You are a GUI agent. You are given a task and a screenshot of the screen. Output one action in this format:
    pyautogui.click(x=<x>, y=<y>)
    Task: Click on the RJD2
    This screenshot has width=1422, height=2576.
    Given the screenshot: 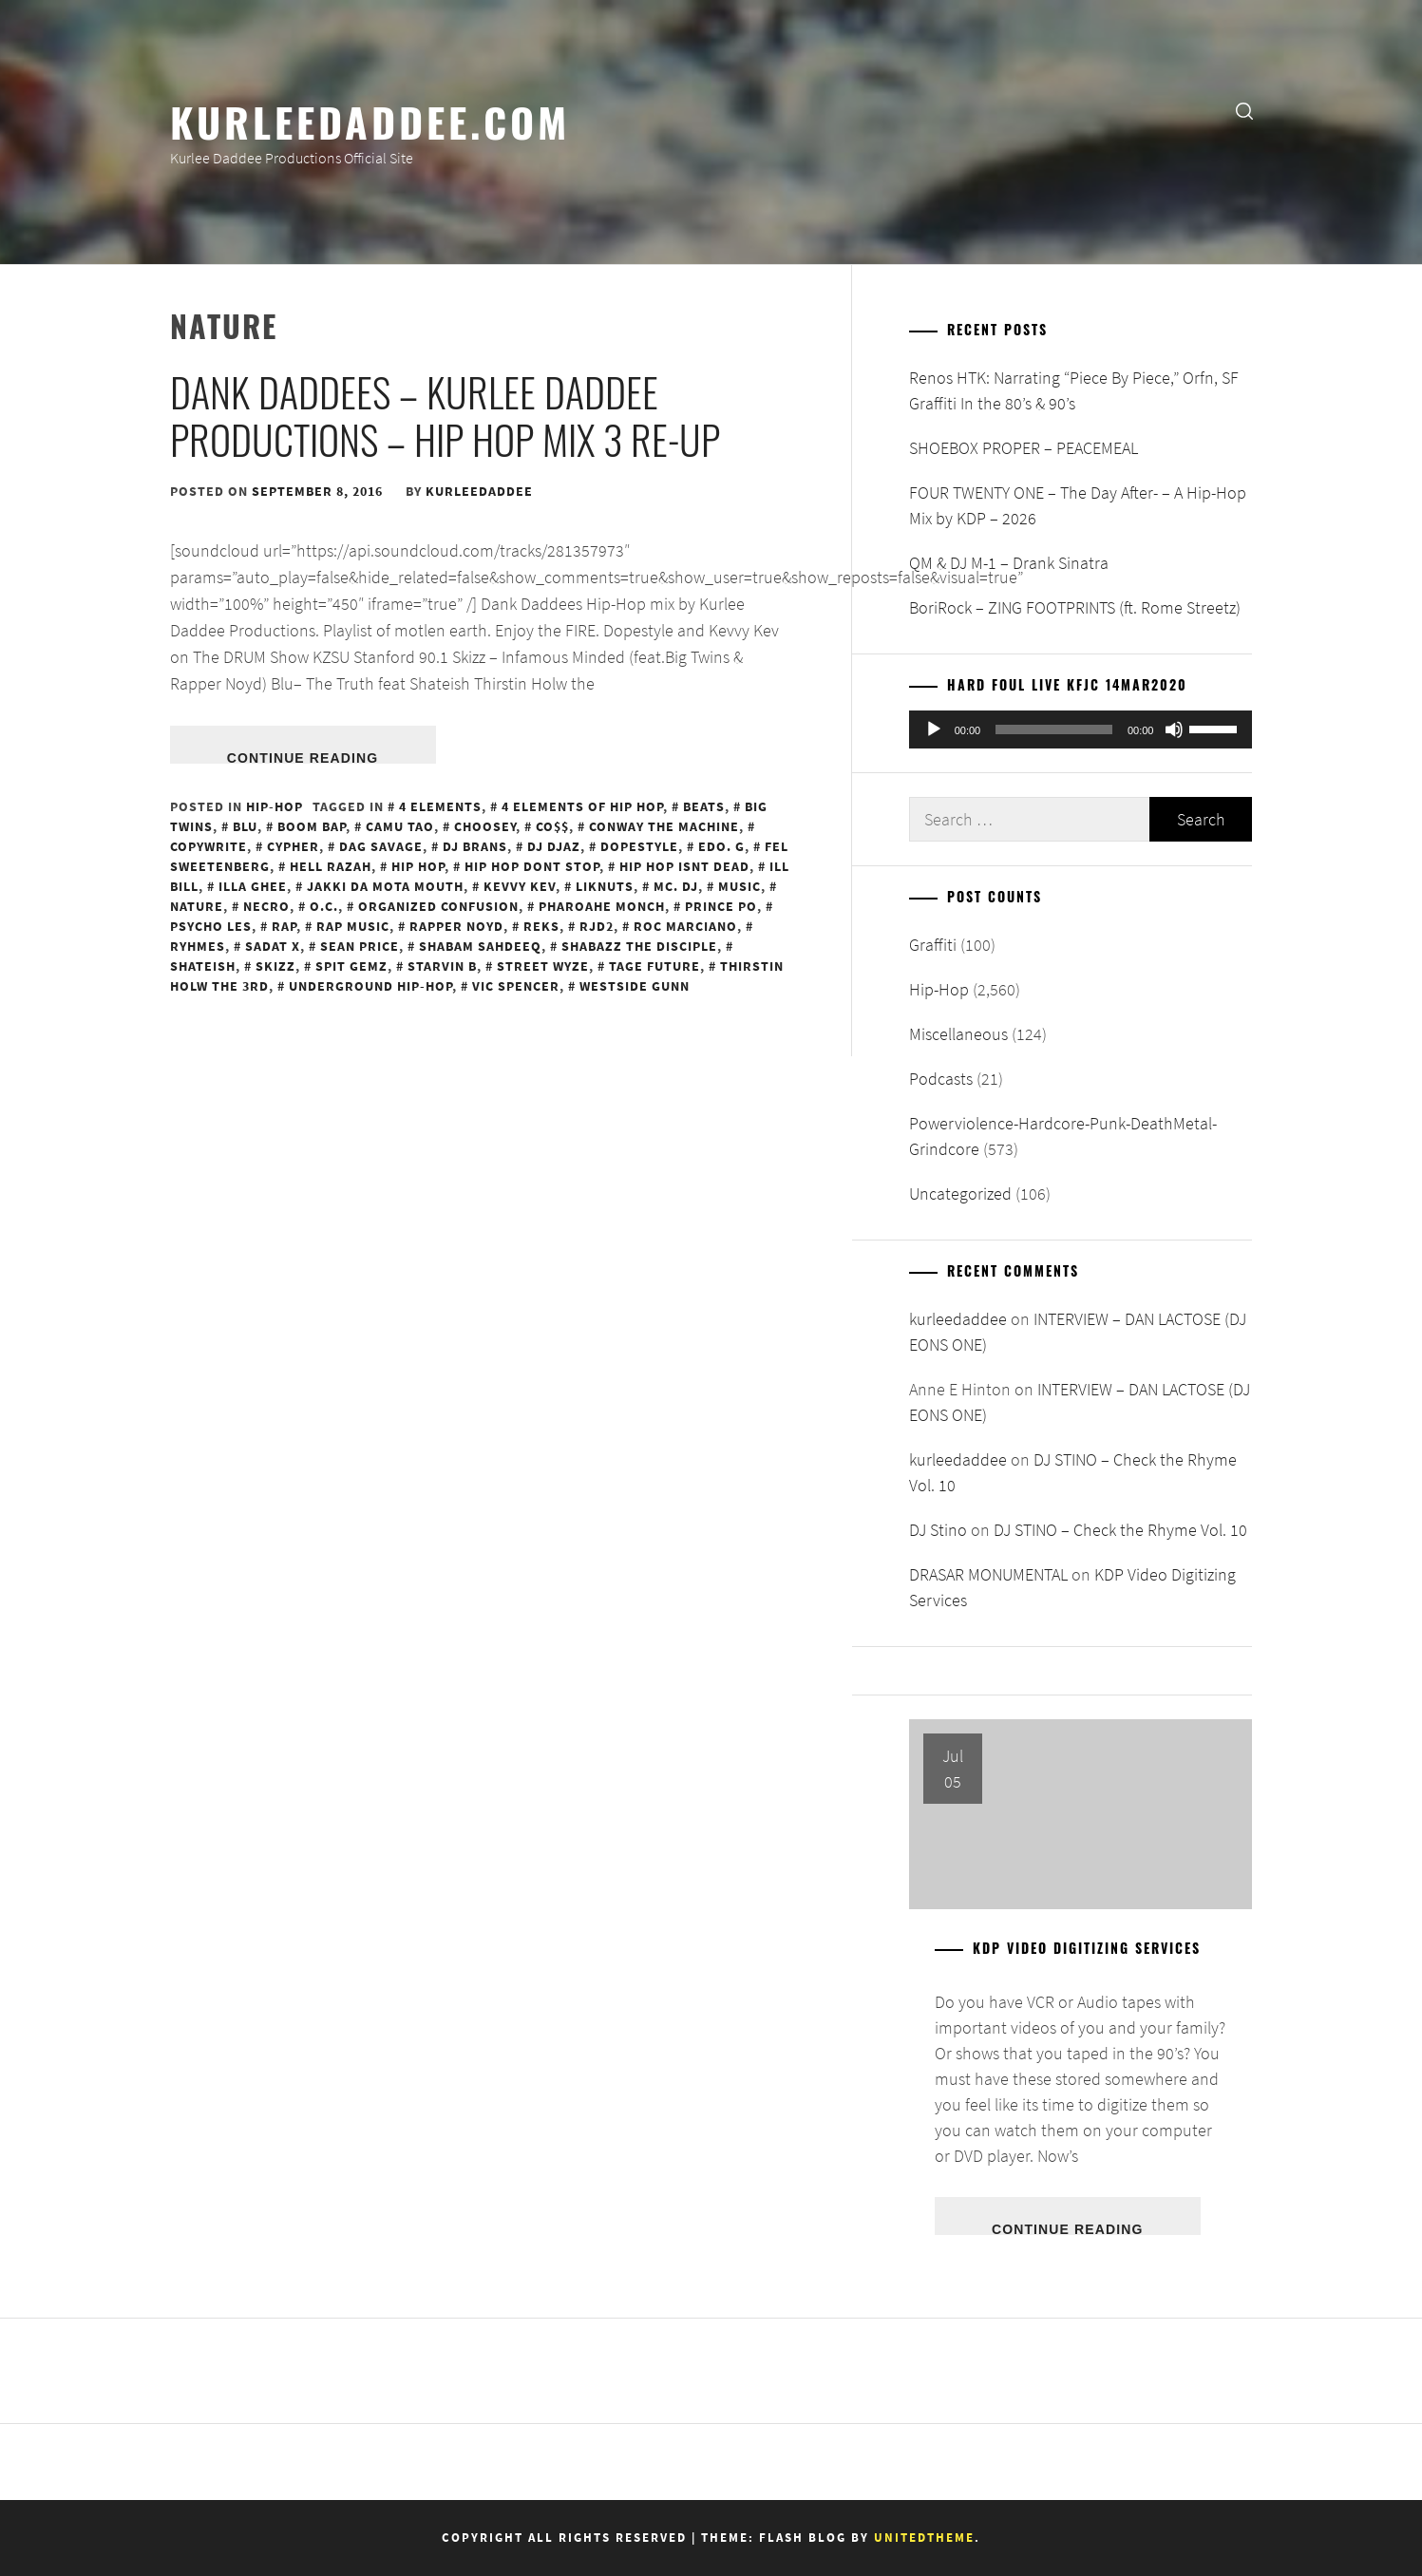 What is the action you would take?
    pyautogui.click(x=596, y=926)
    